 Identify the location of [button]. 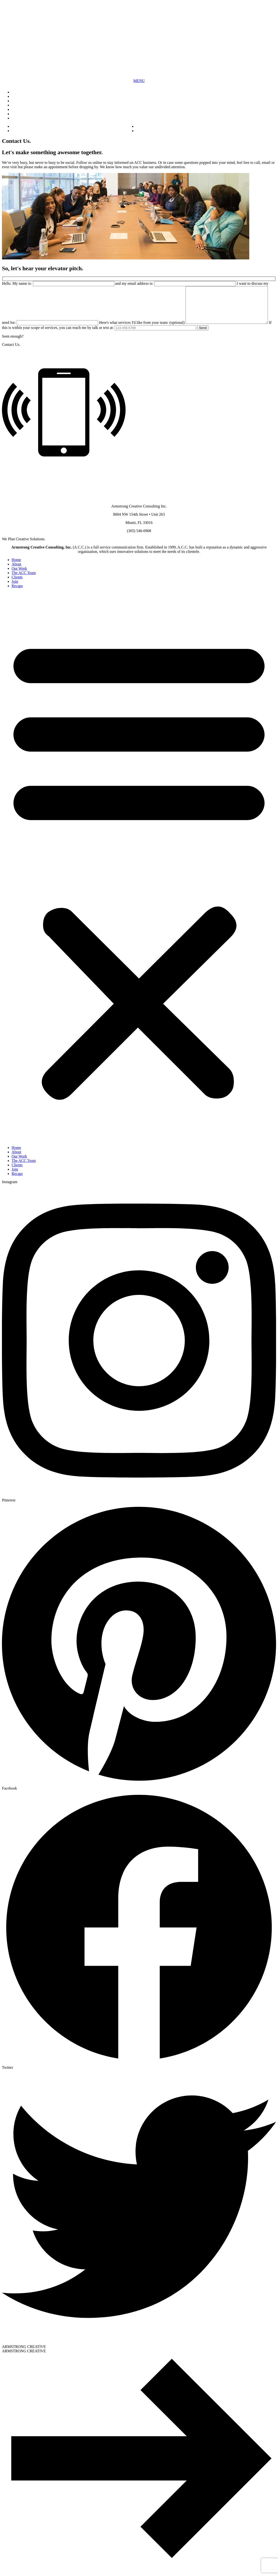
(139, 878).